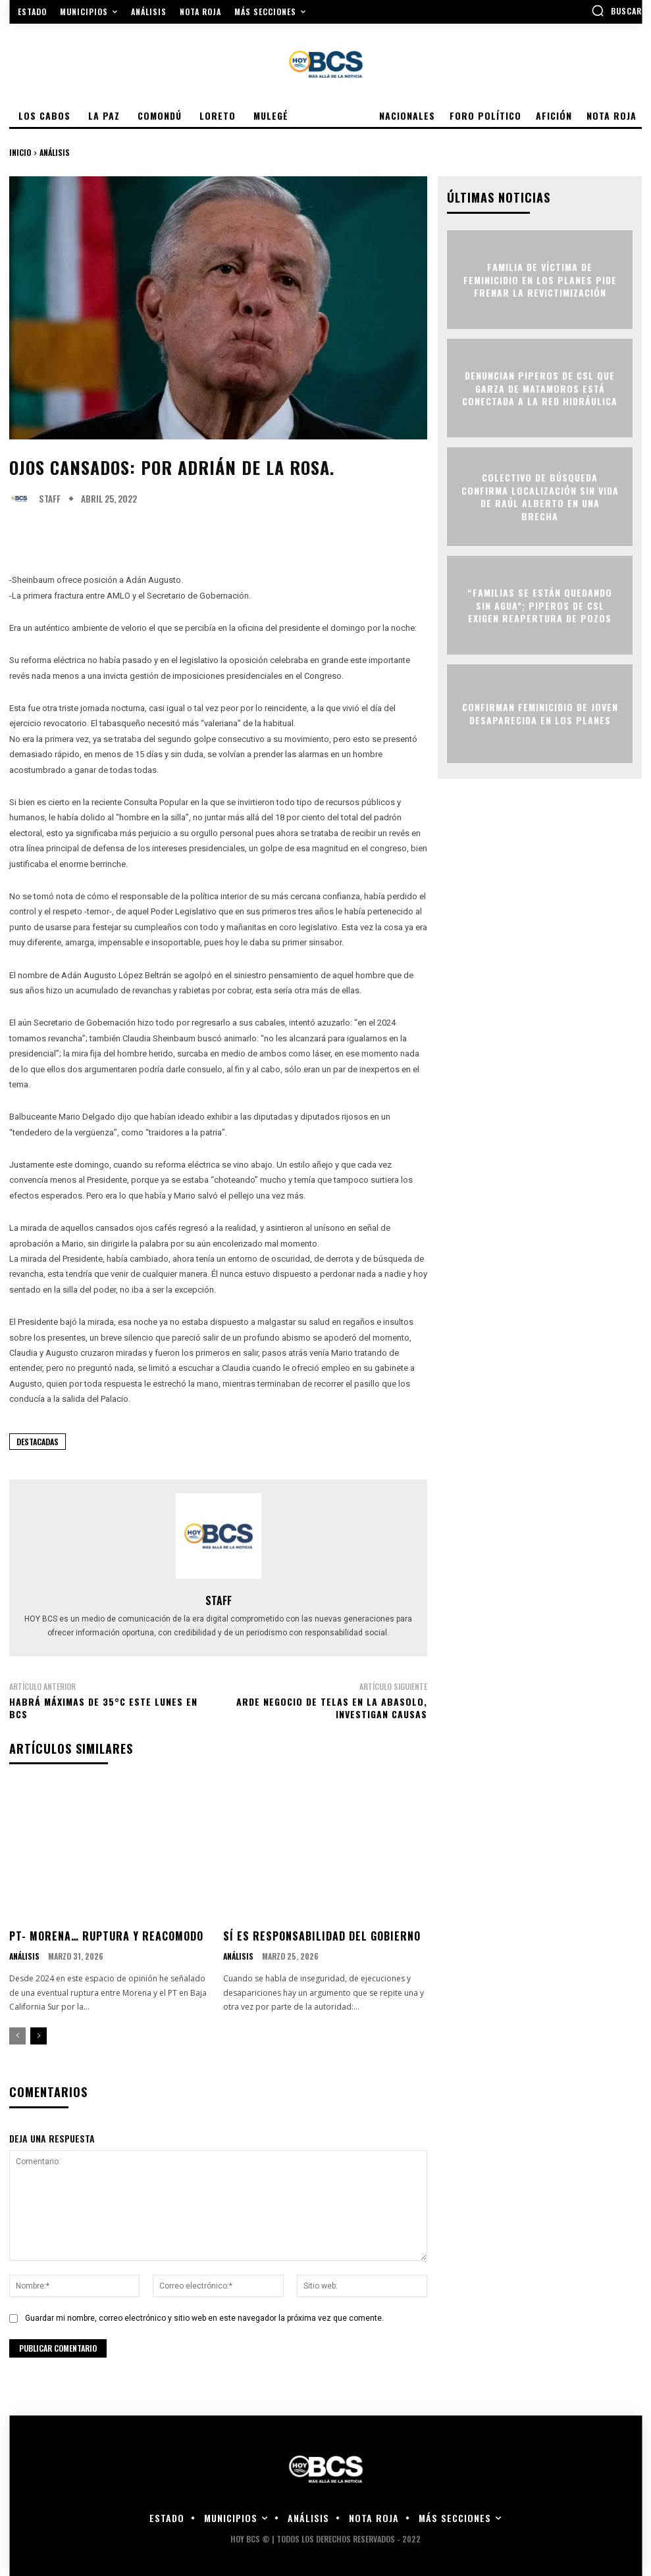 The height and width of the screenshot is (2576, 651). What do you see at coordinates (322, 1936) in the screenshot?
I see `SÍ ES RESPONSABILIDAD DEL GOBIERNO` at bounding box center [322, 1936].